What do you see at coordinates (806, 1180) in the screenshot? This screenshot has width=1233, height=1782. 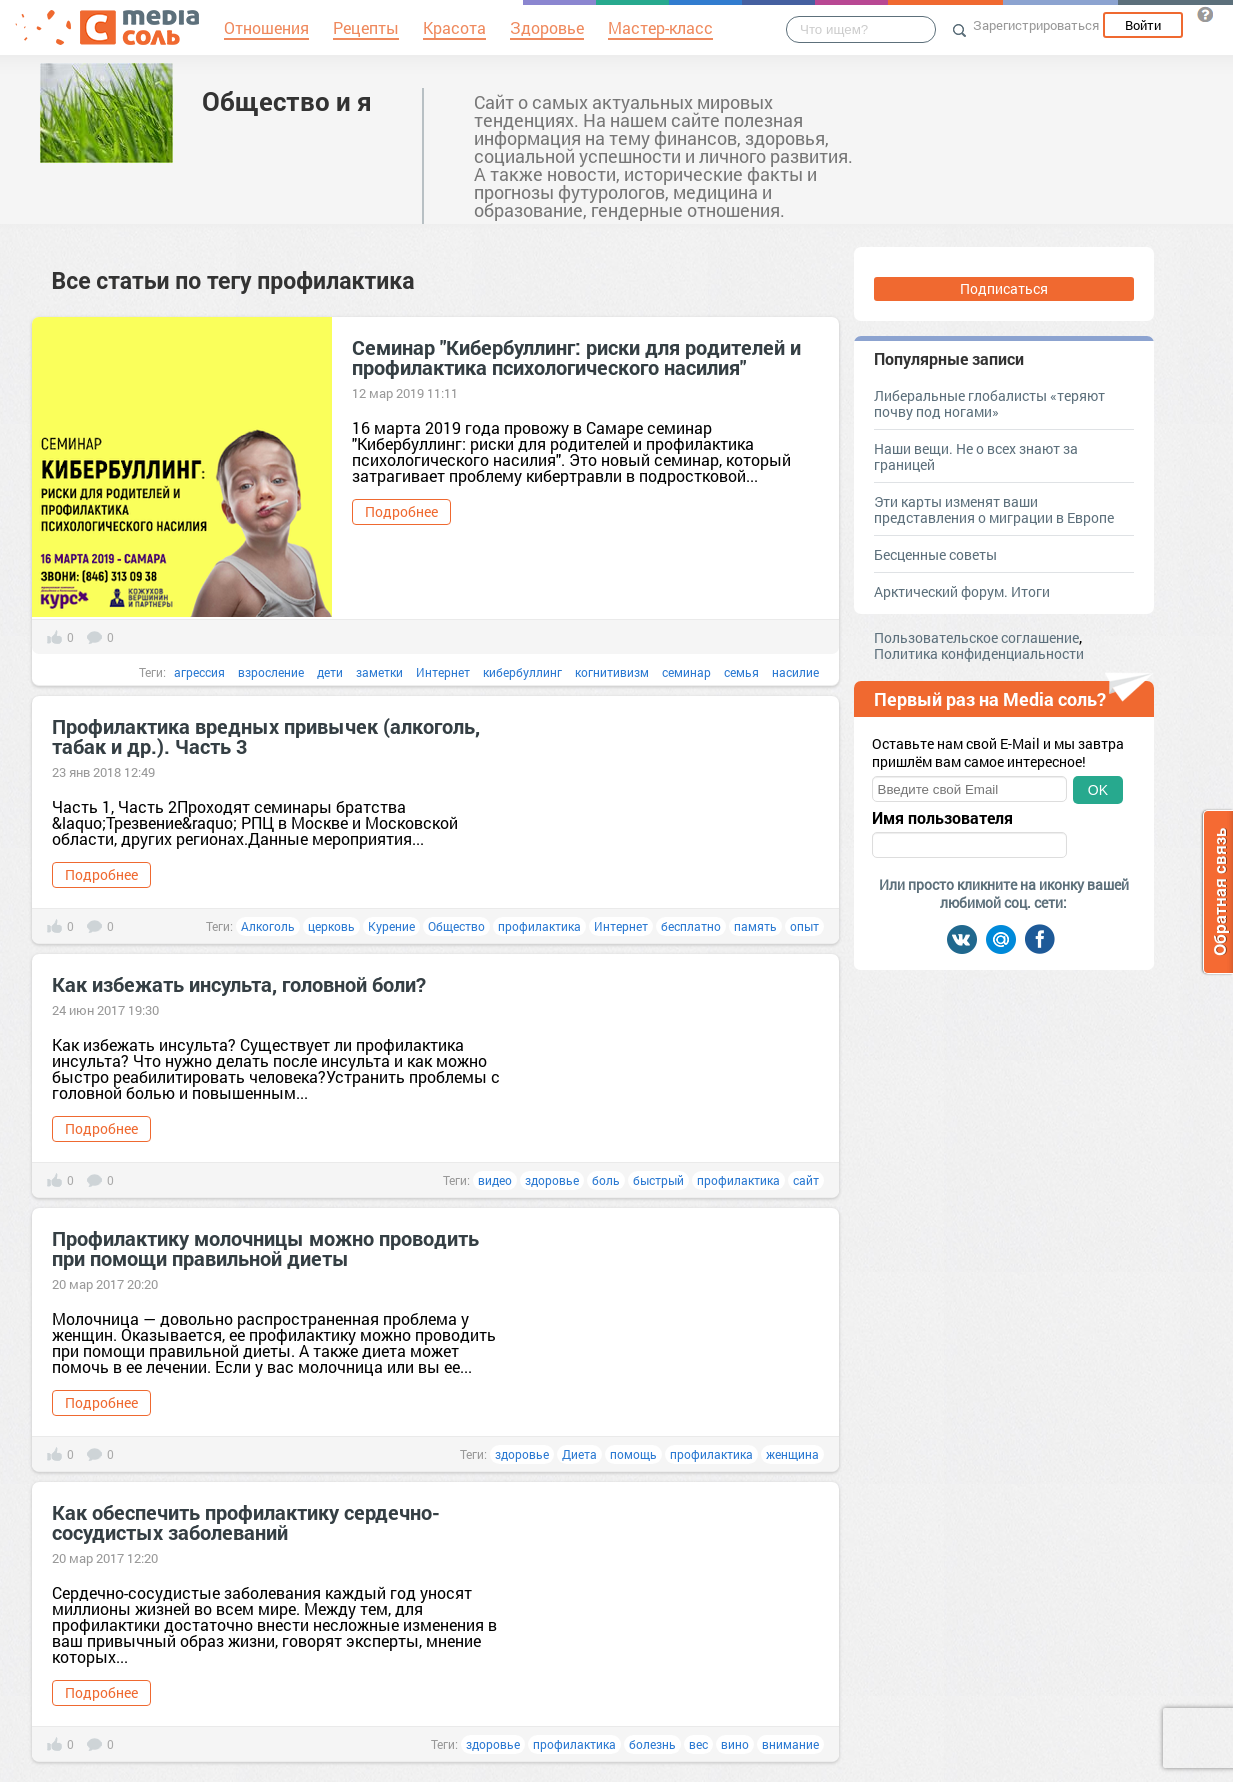 I see `сайт` at bounding box center [806, 1180].